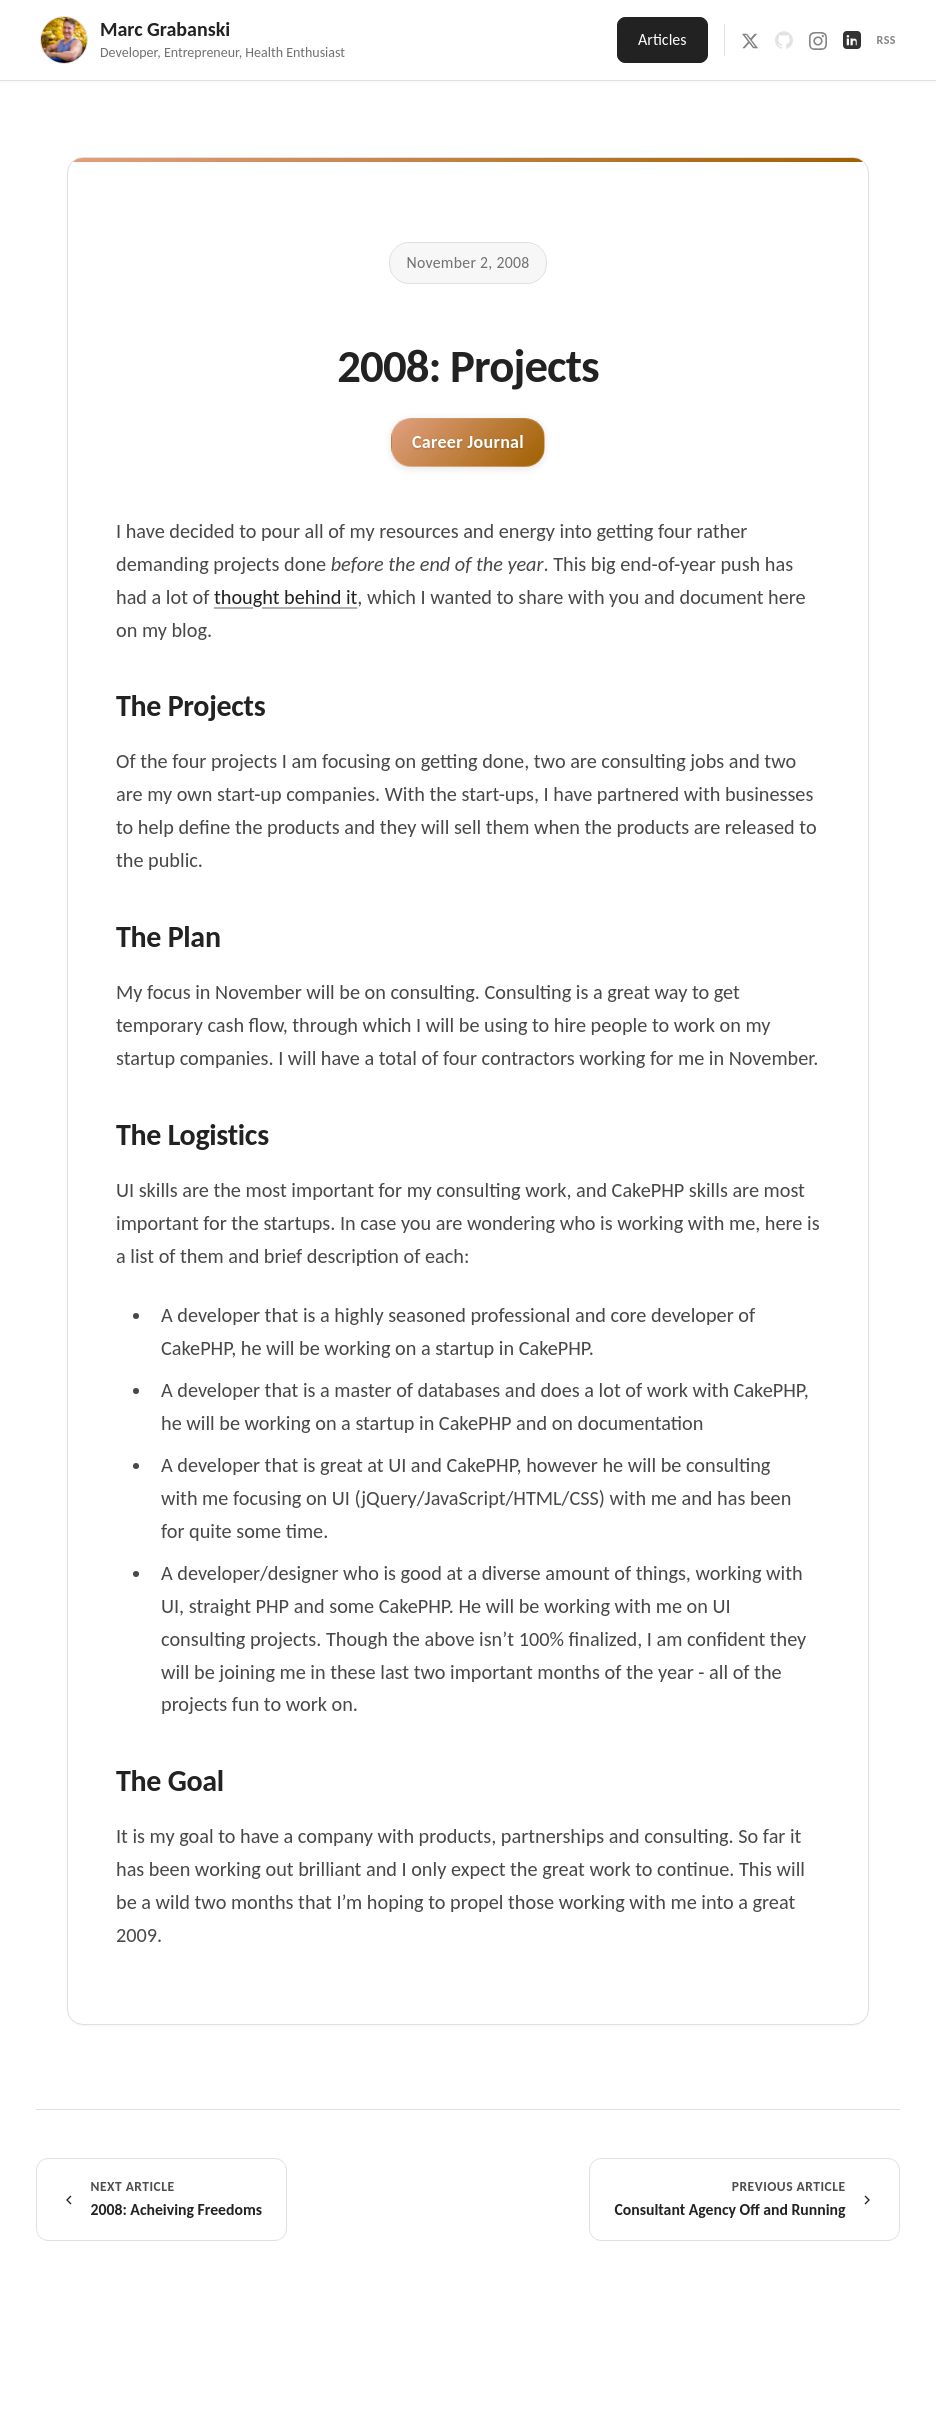 The height and width of the screenshot is (2429, 936). I want to click on [Instagram], so click(818, 40).